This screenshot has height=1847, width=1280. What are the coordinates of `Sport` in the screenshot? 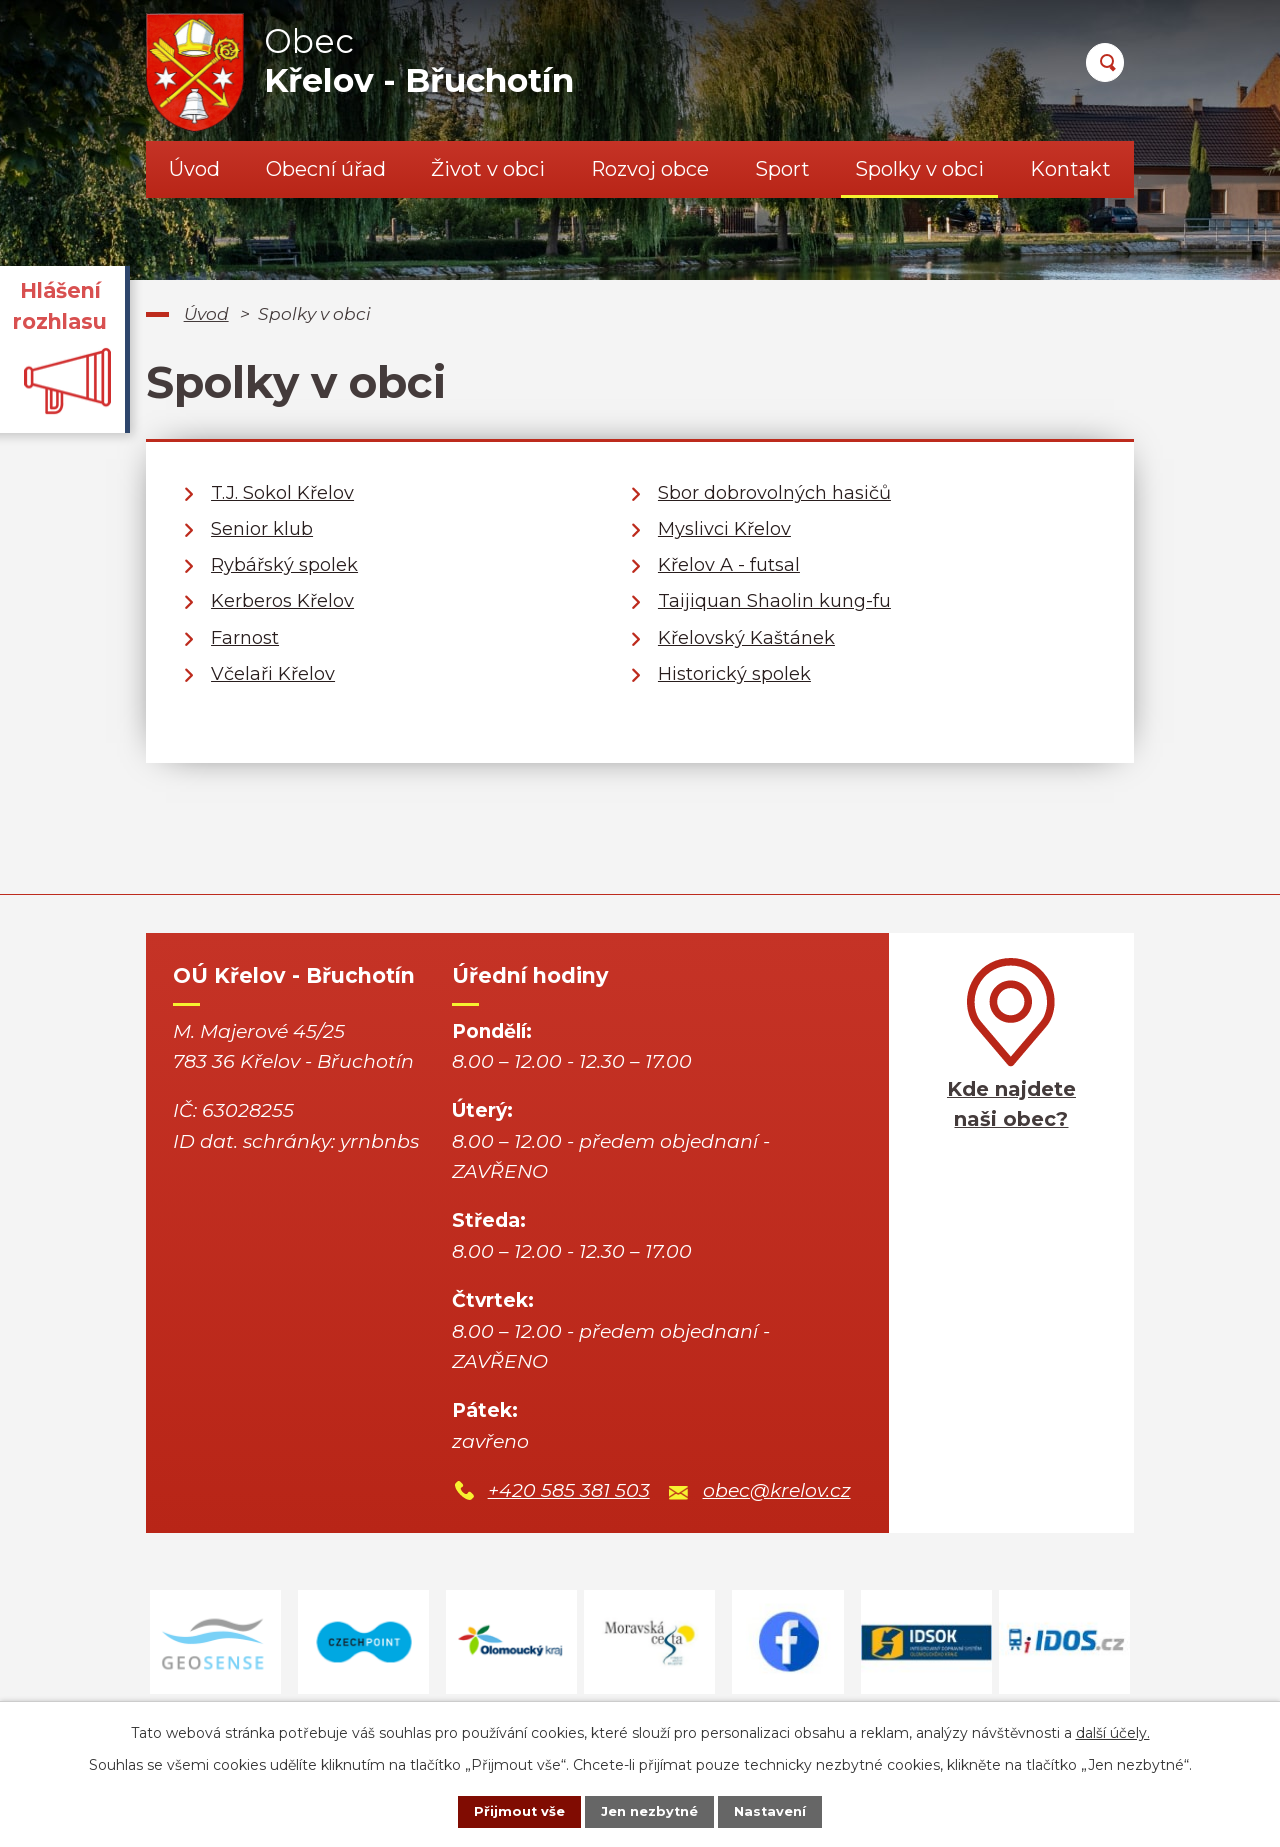 It's located at (782, 169).